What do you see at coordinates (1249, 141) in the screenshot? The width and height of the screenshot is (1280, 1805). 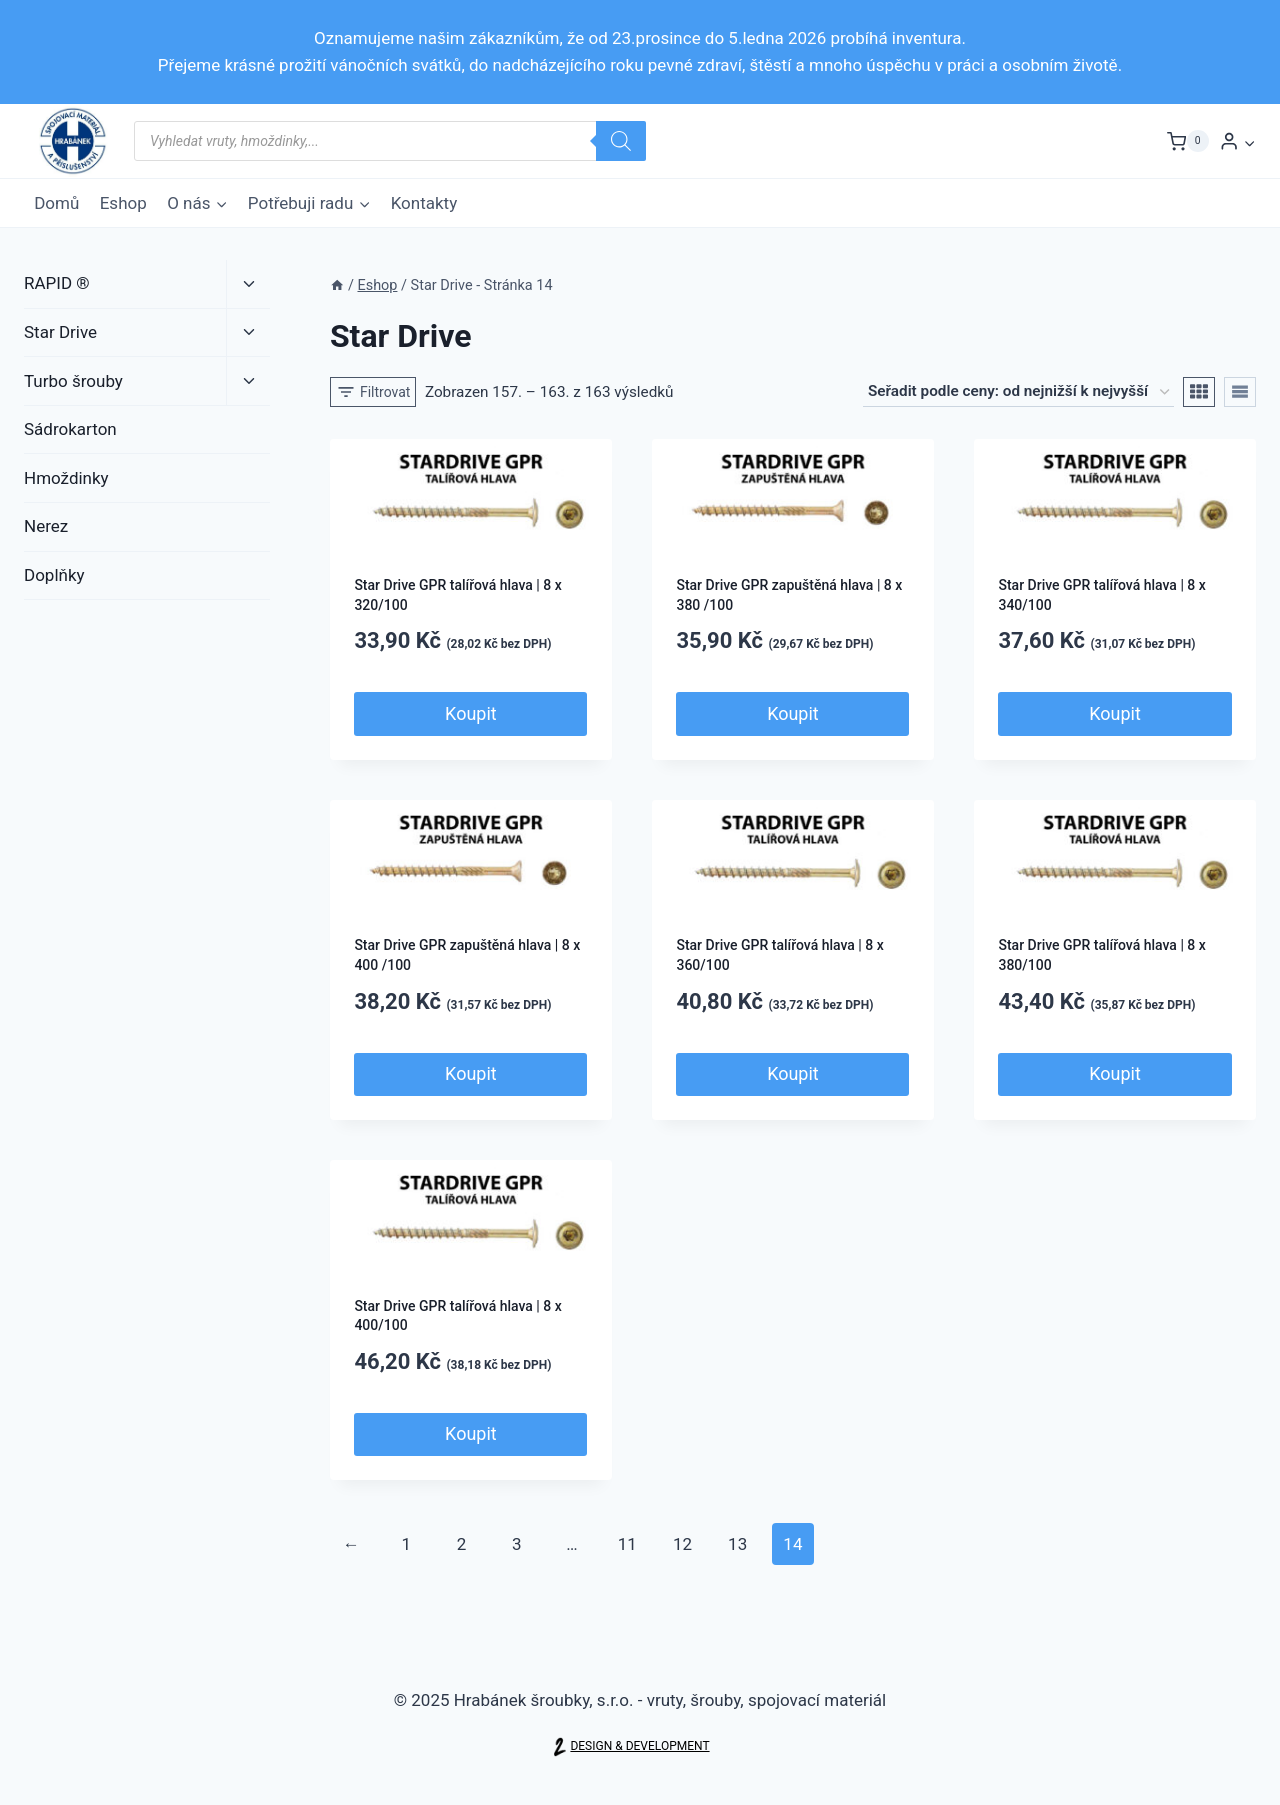 I see `[button]` at bounding box center [1249, 141].